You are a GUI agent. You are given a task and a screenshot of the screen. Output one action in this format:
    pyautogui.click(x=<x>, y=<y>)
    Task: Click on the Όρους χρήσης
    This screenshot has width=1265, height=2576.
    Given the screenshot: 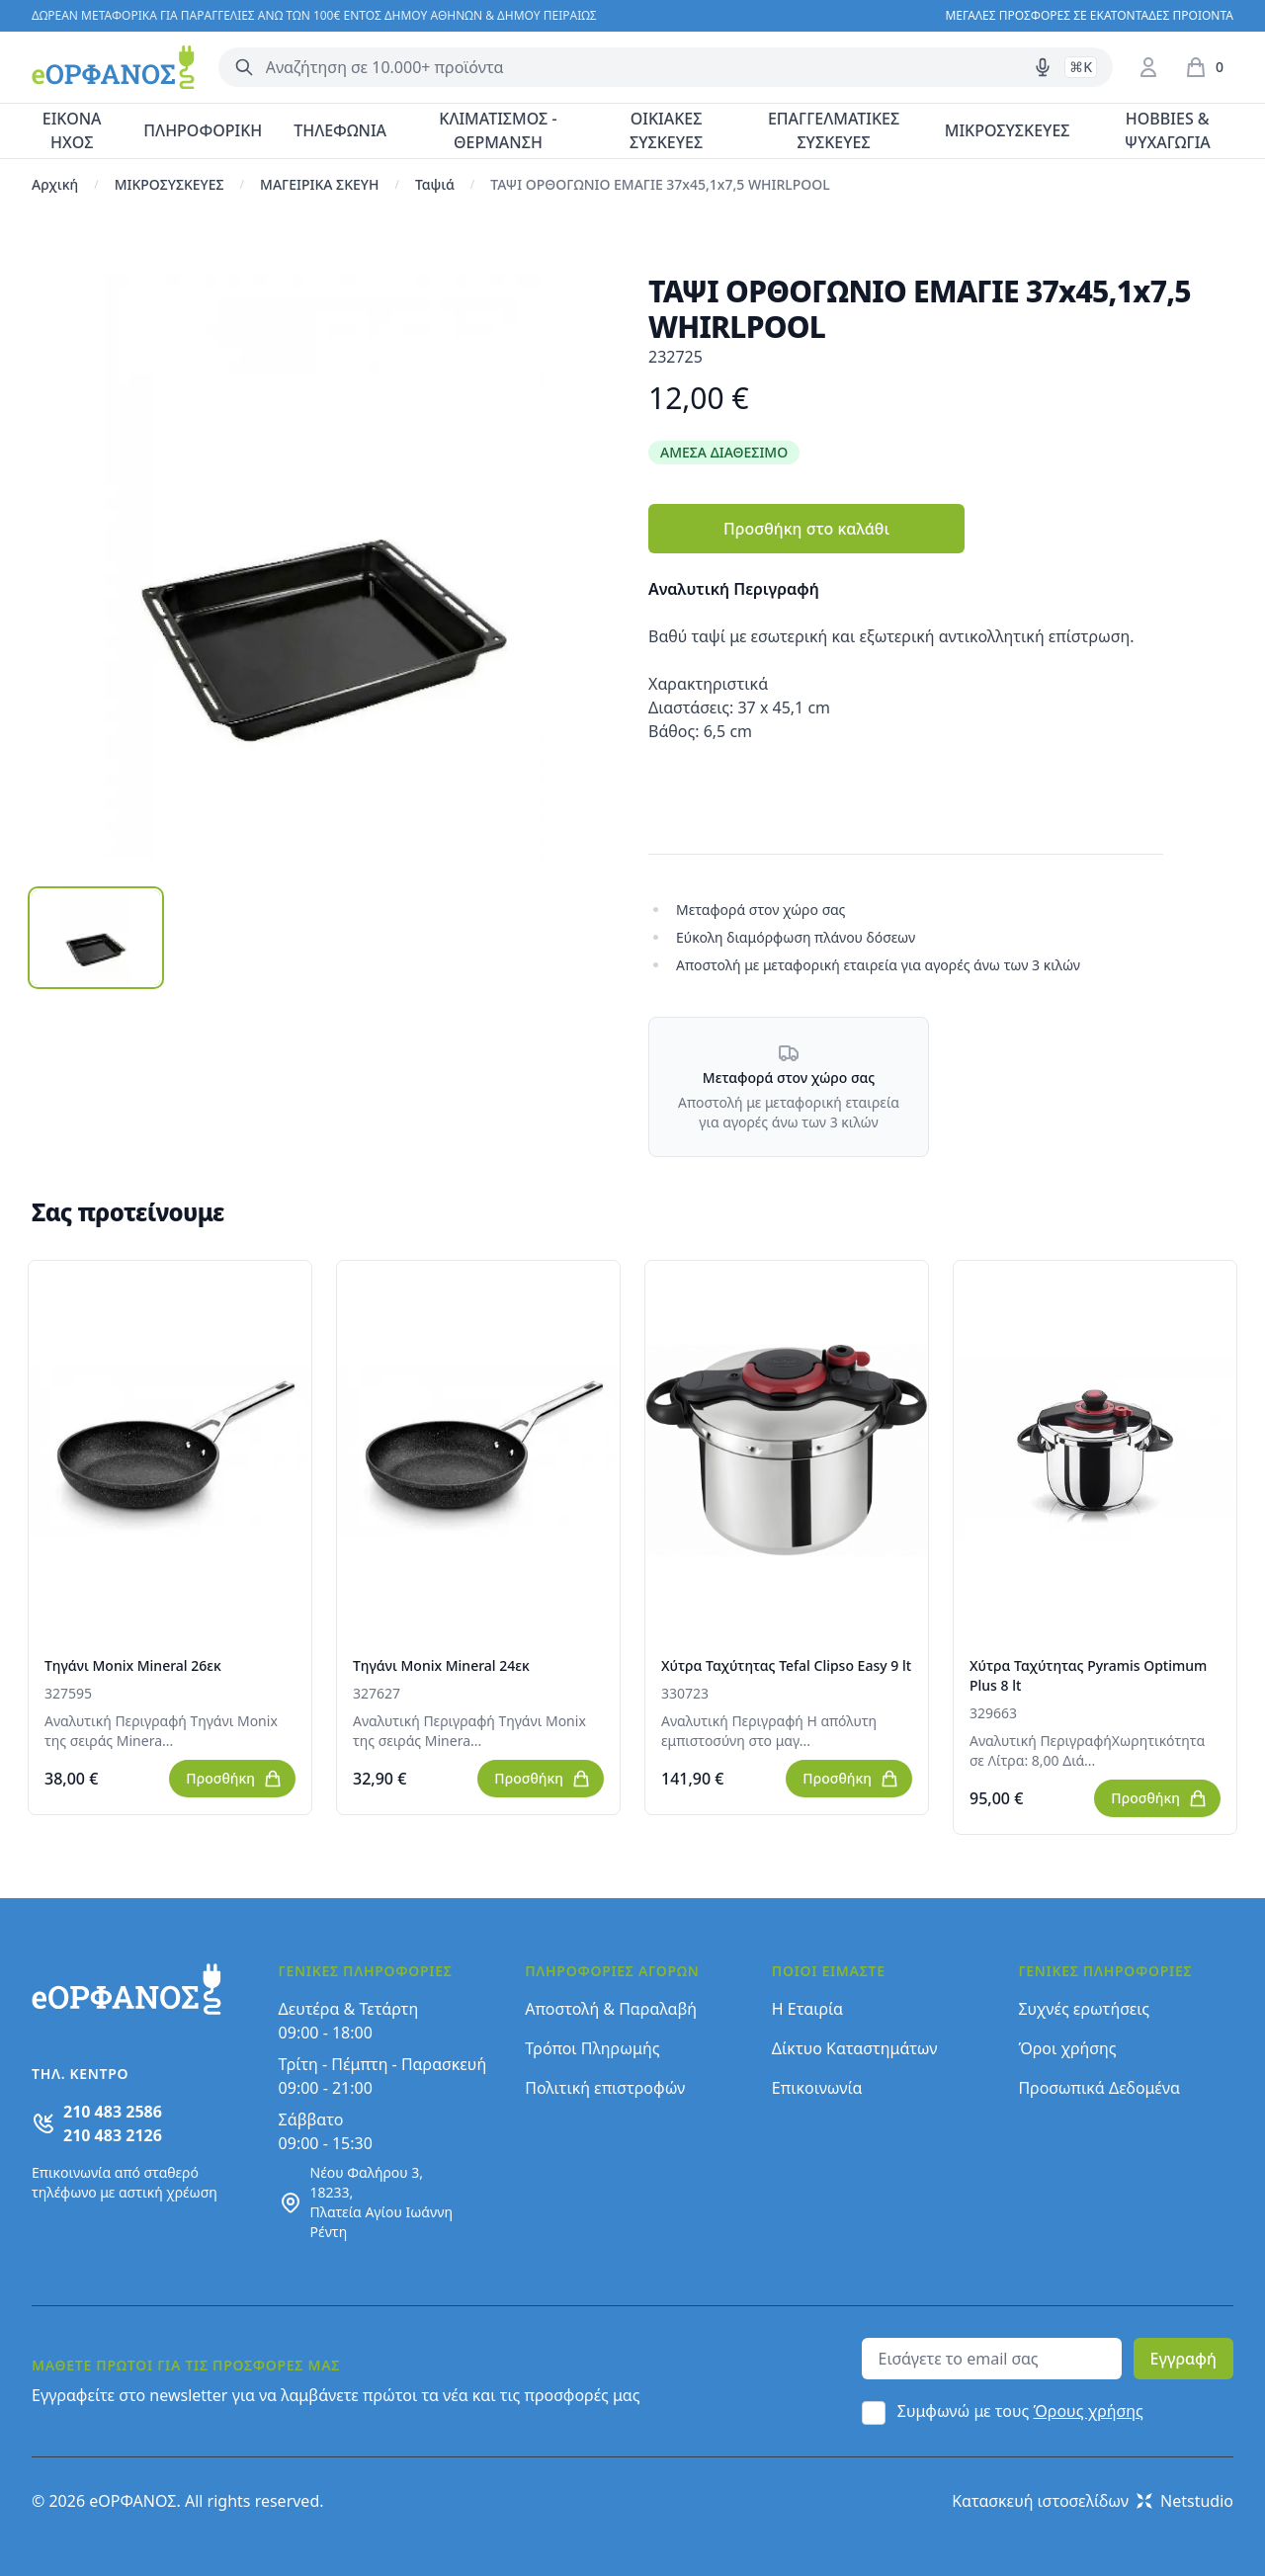 What is the action you would take?
    pyautogui.click(x=1088, y=2411)
    